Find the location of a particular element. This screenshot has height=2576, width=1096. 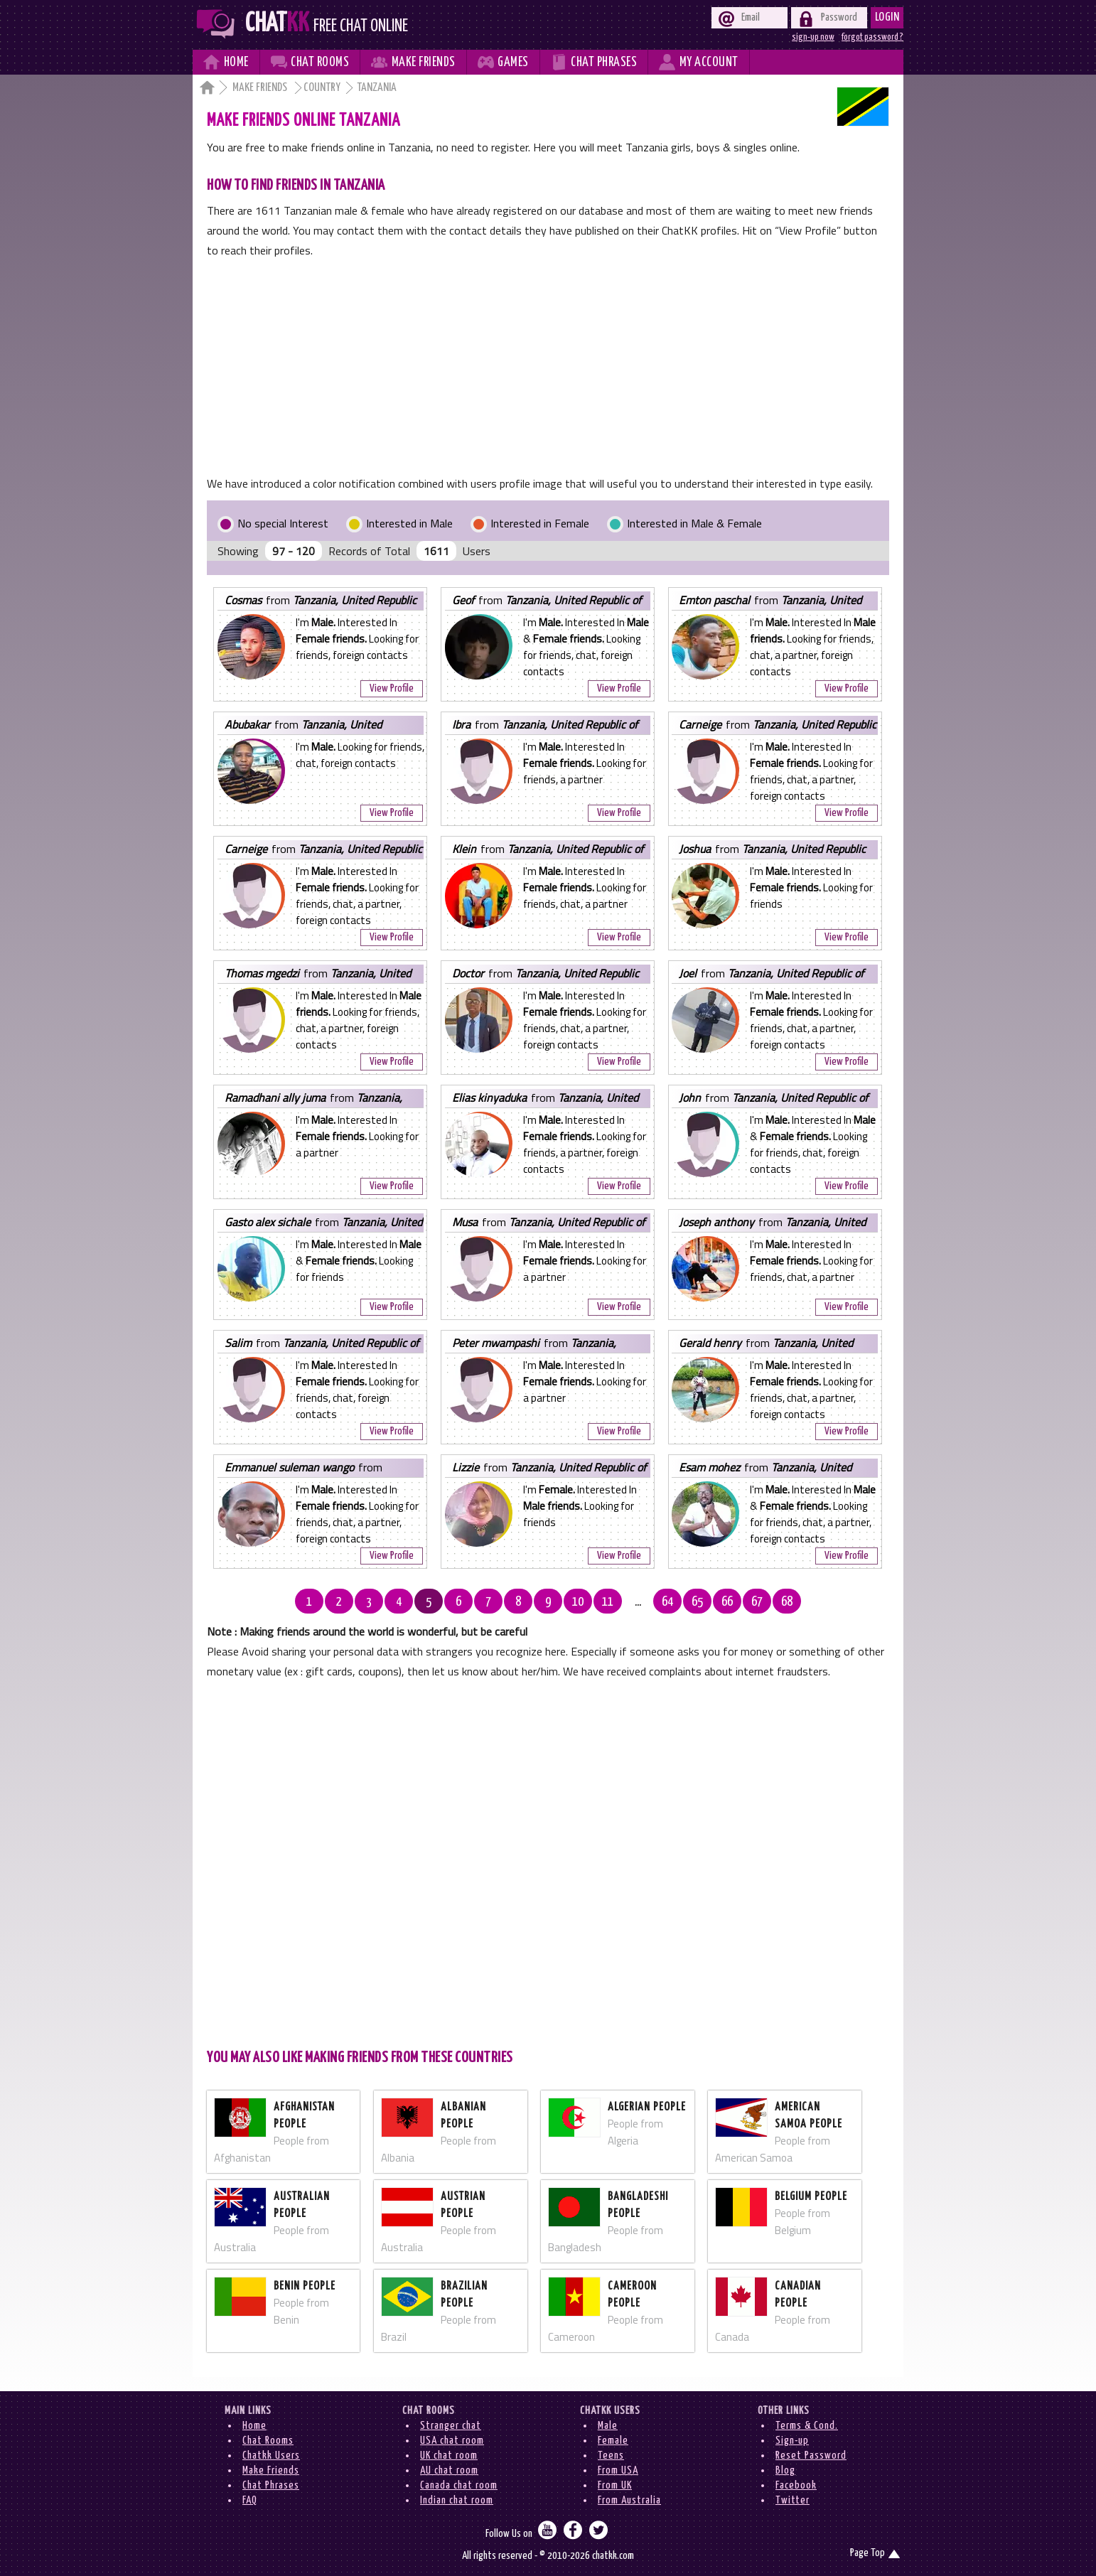

FAQ is located at coordinates (249, 2500).